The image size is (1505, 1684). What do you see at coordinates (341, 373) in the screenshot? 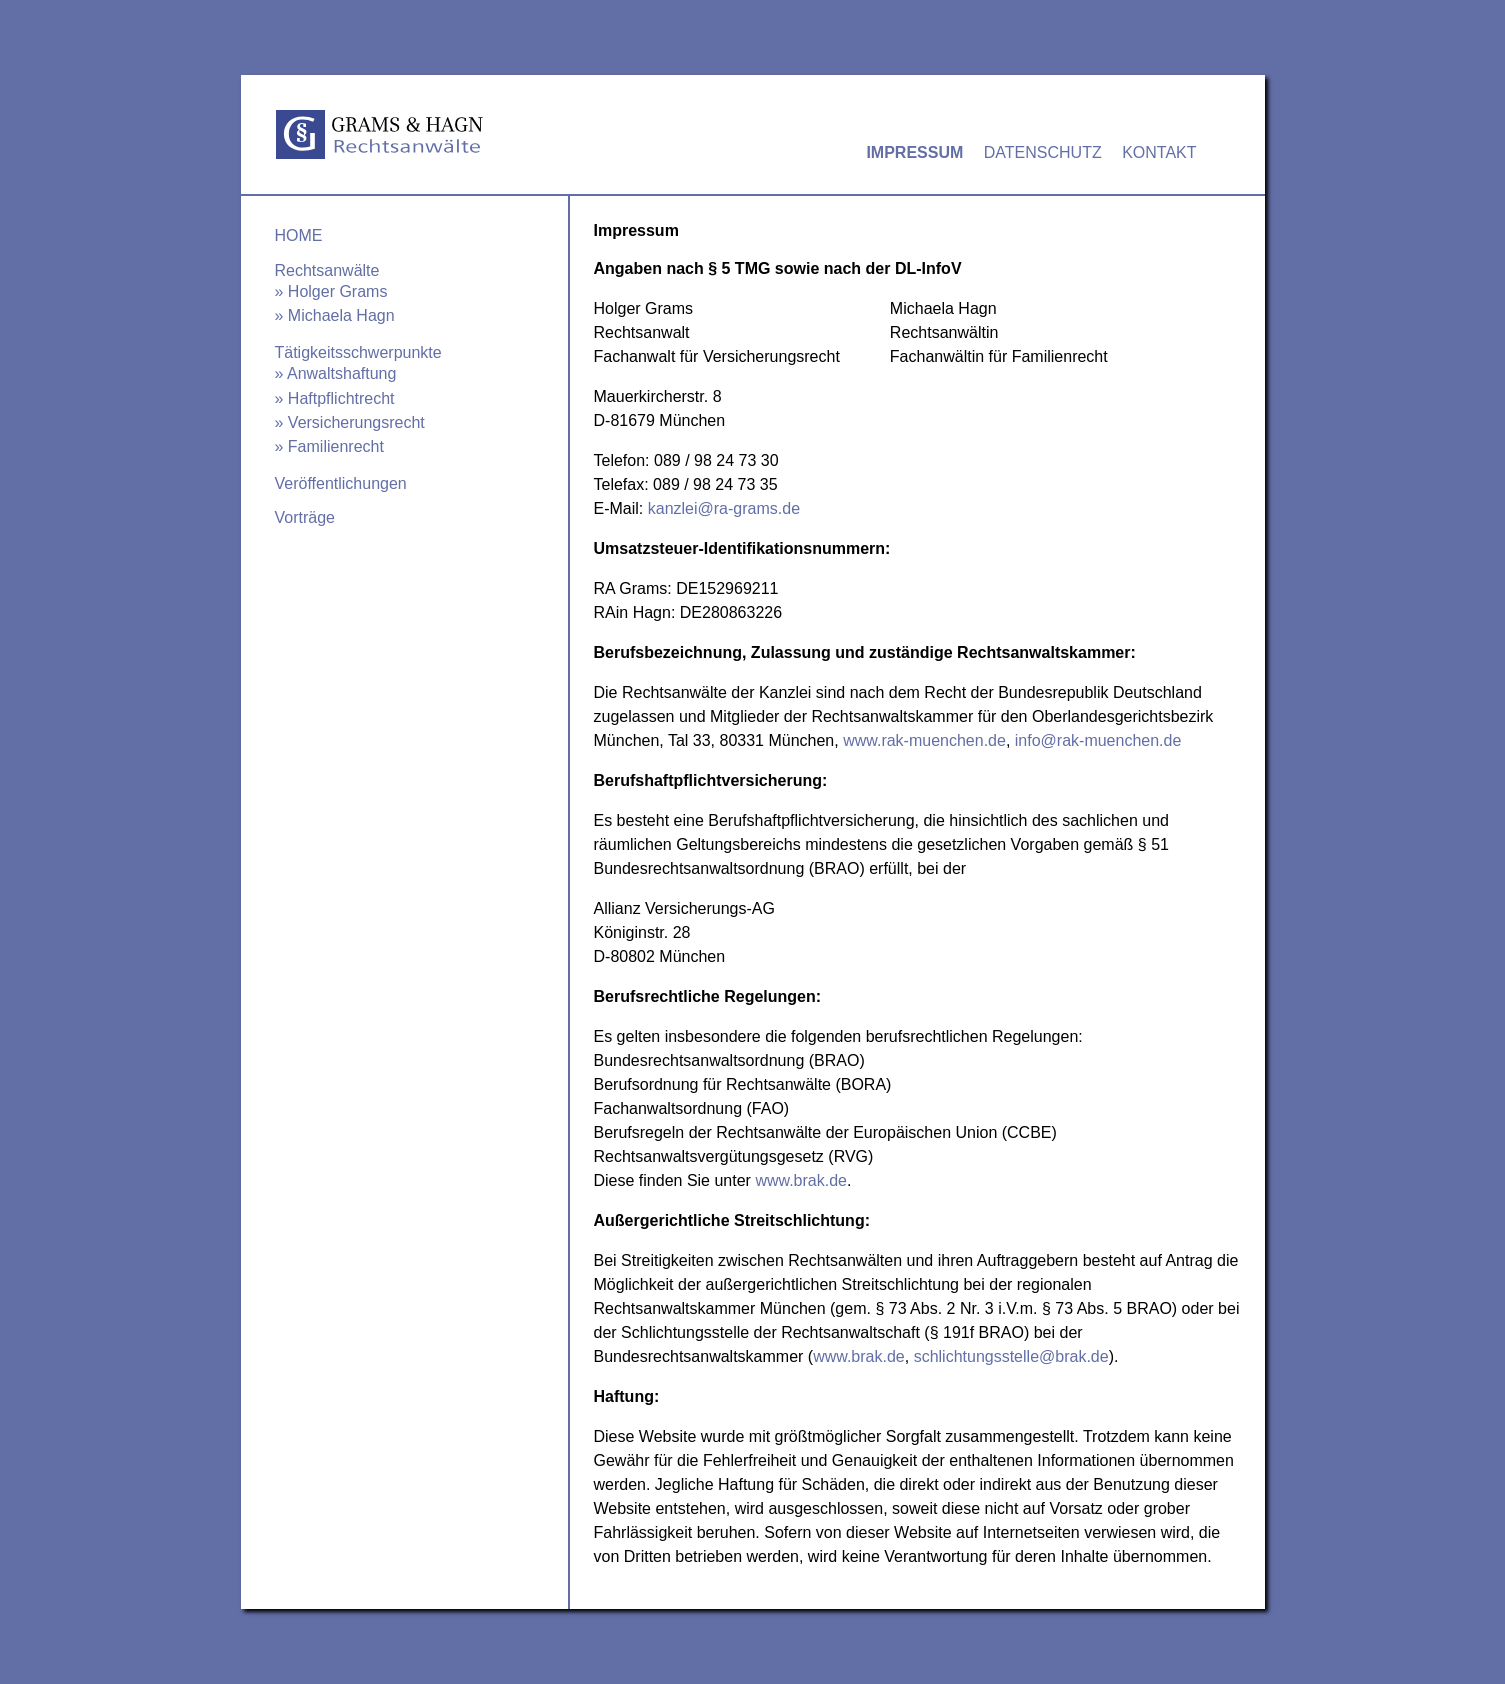
I see `Anwaltshaftung` at bounding box center [341, 373].